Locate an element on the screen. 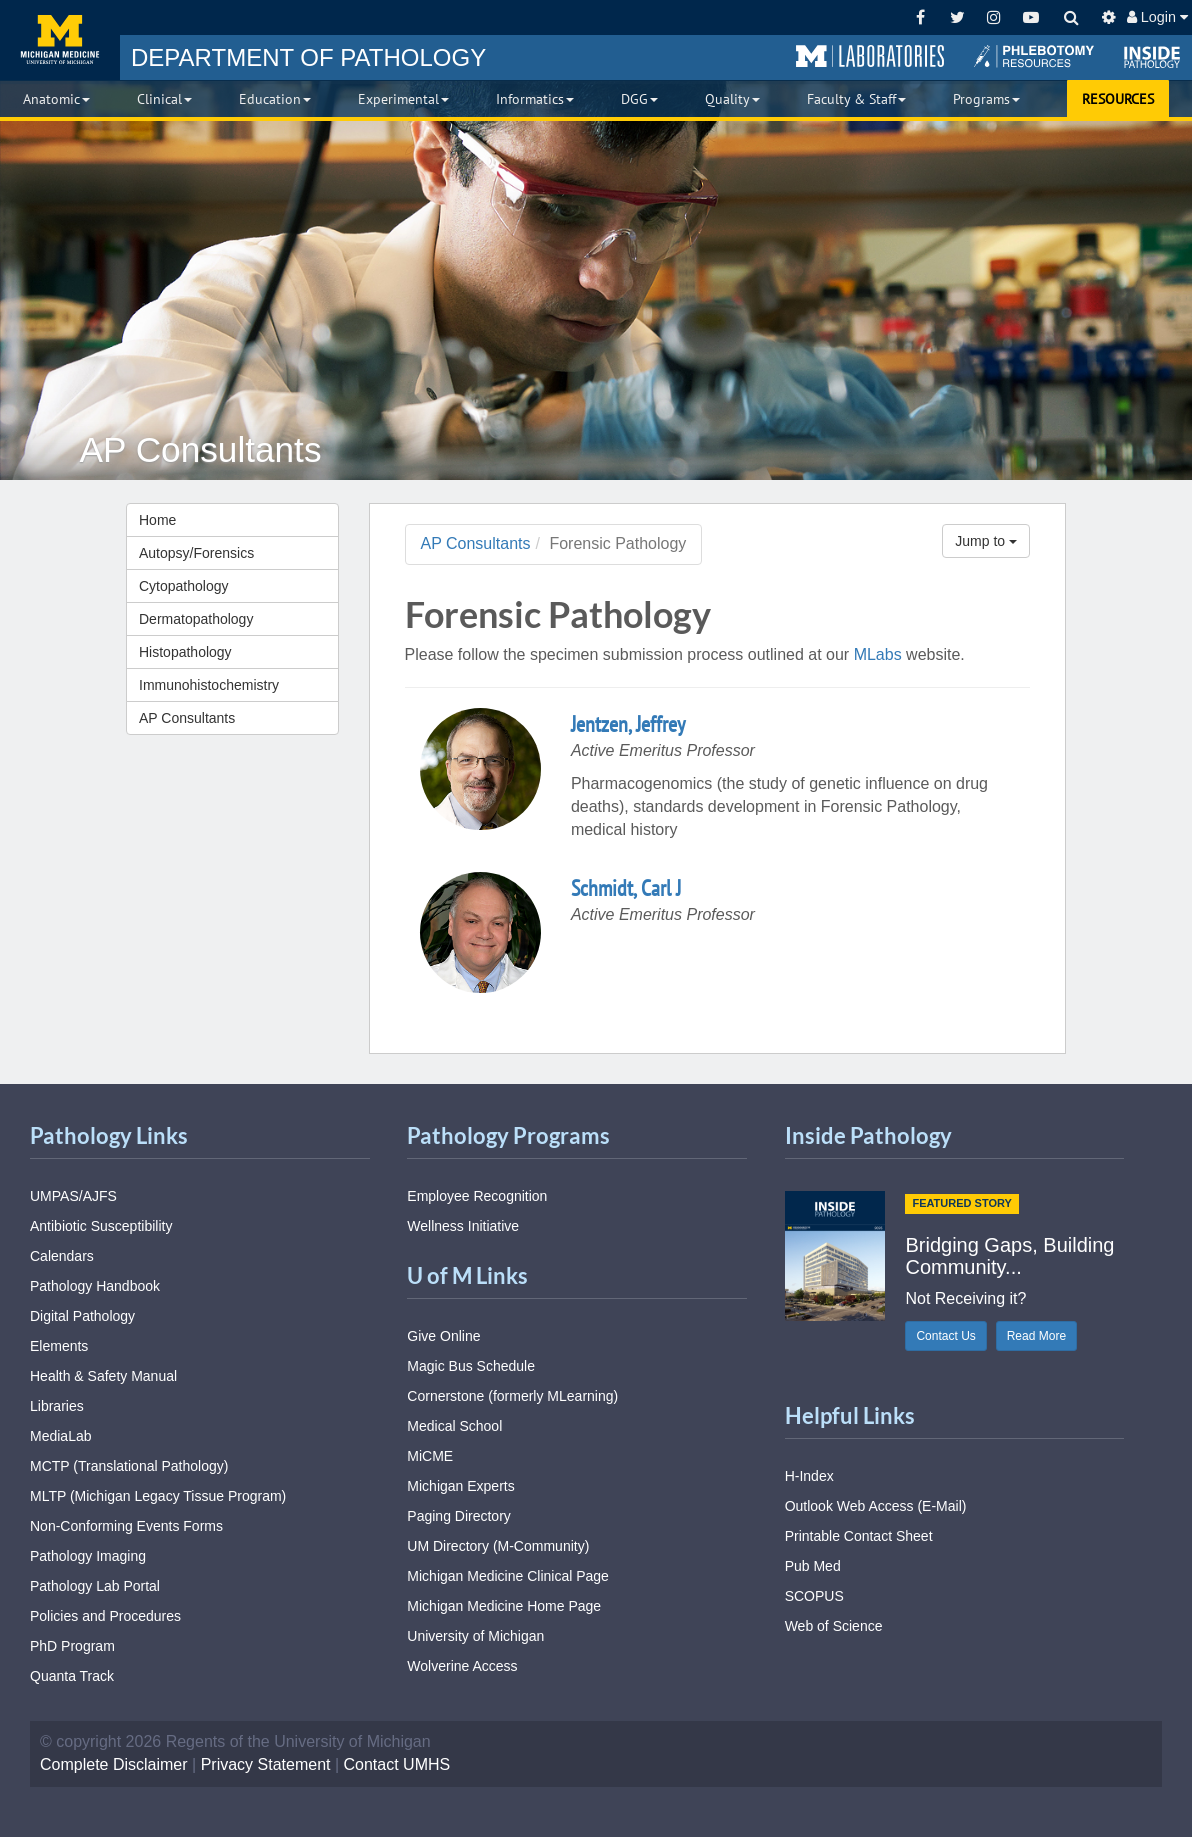 This screenshot has width=1192, height=1837. Contact Us is located at coordinates (945, 1336).